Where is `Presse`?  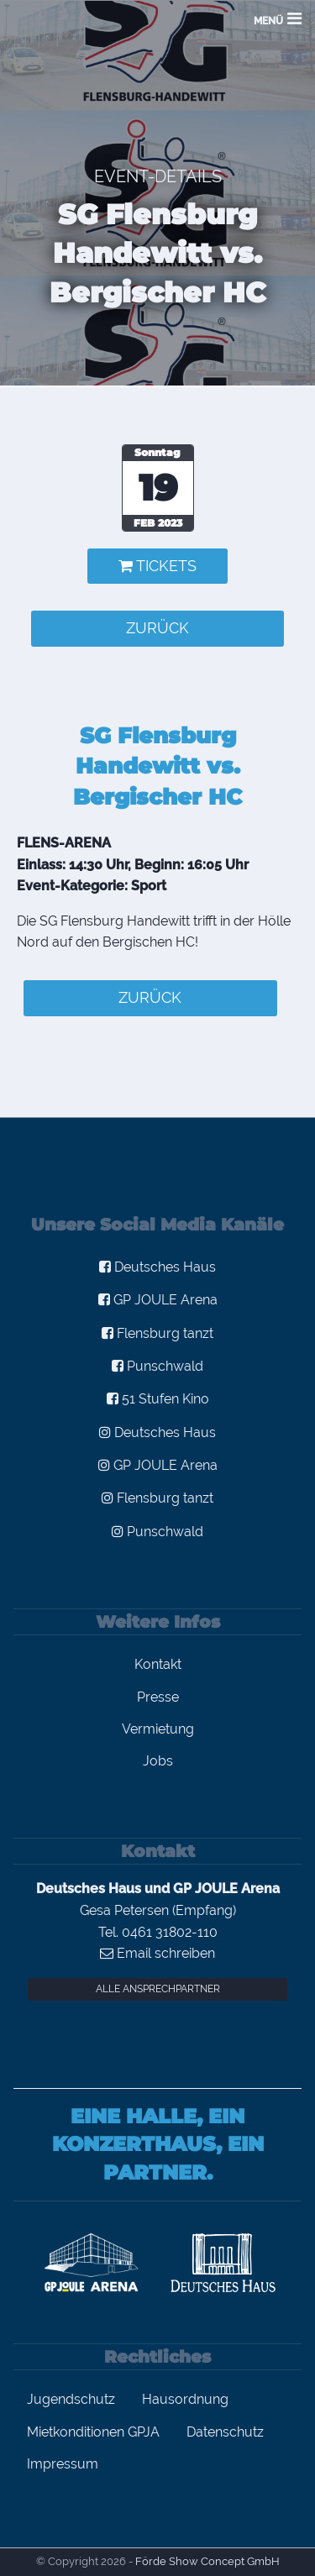
Presse is located at coordinates (158, 1697).